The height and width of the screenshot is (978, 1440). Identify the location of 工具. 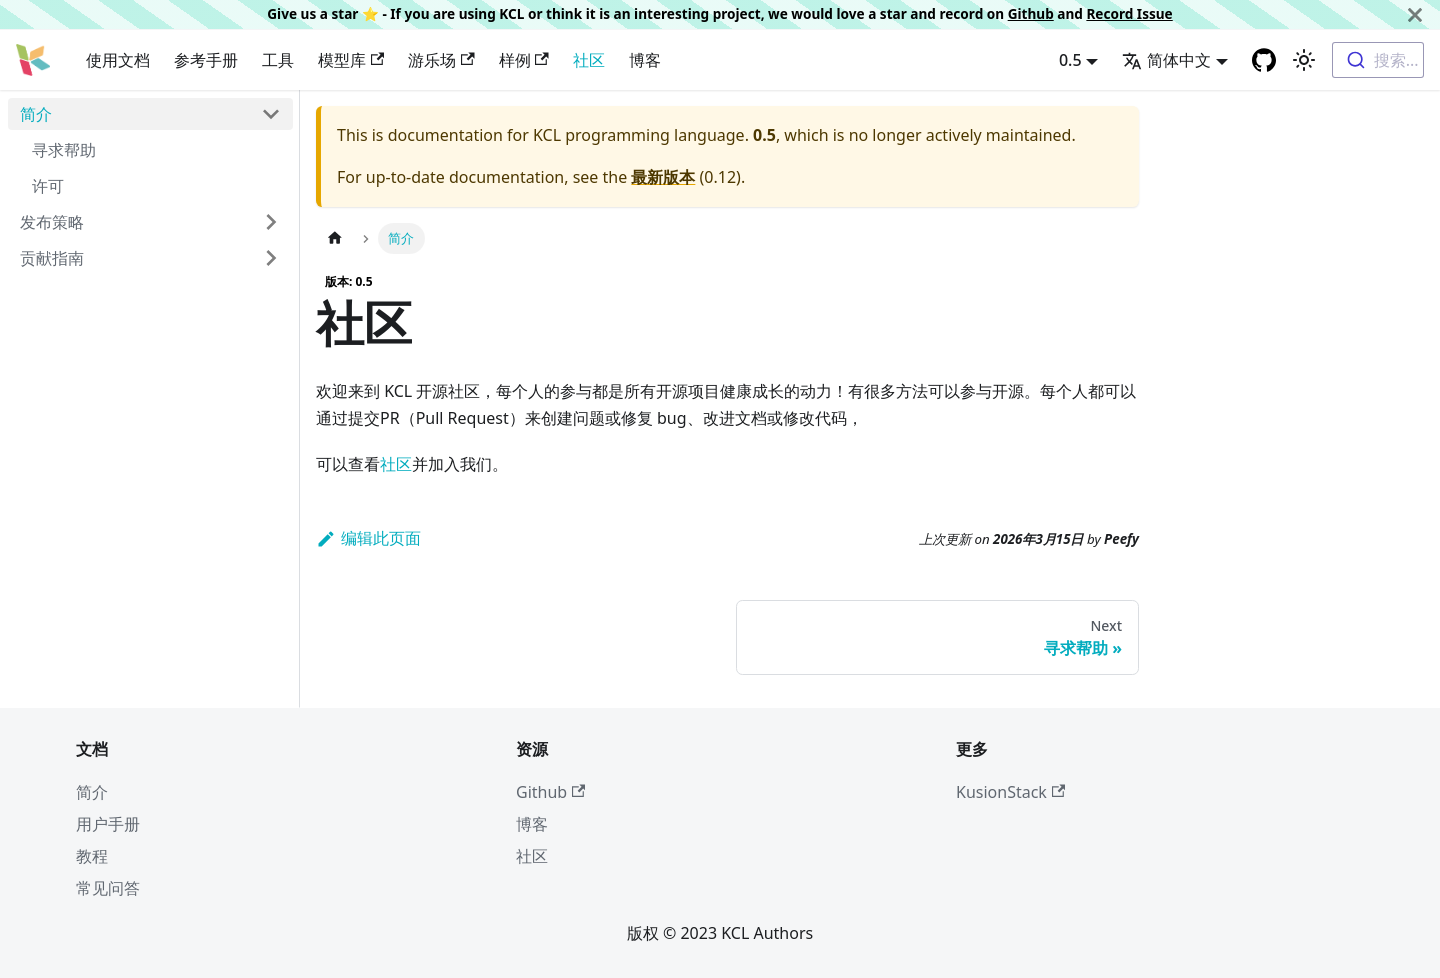
(278, 60).